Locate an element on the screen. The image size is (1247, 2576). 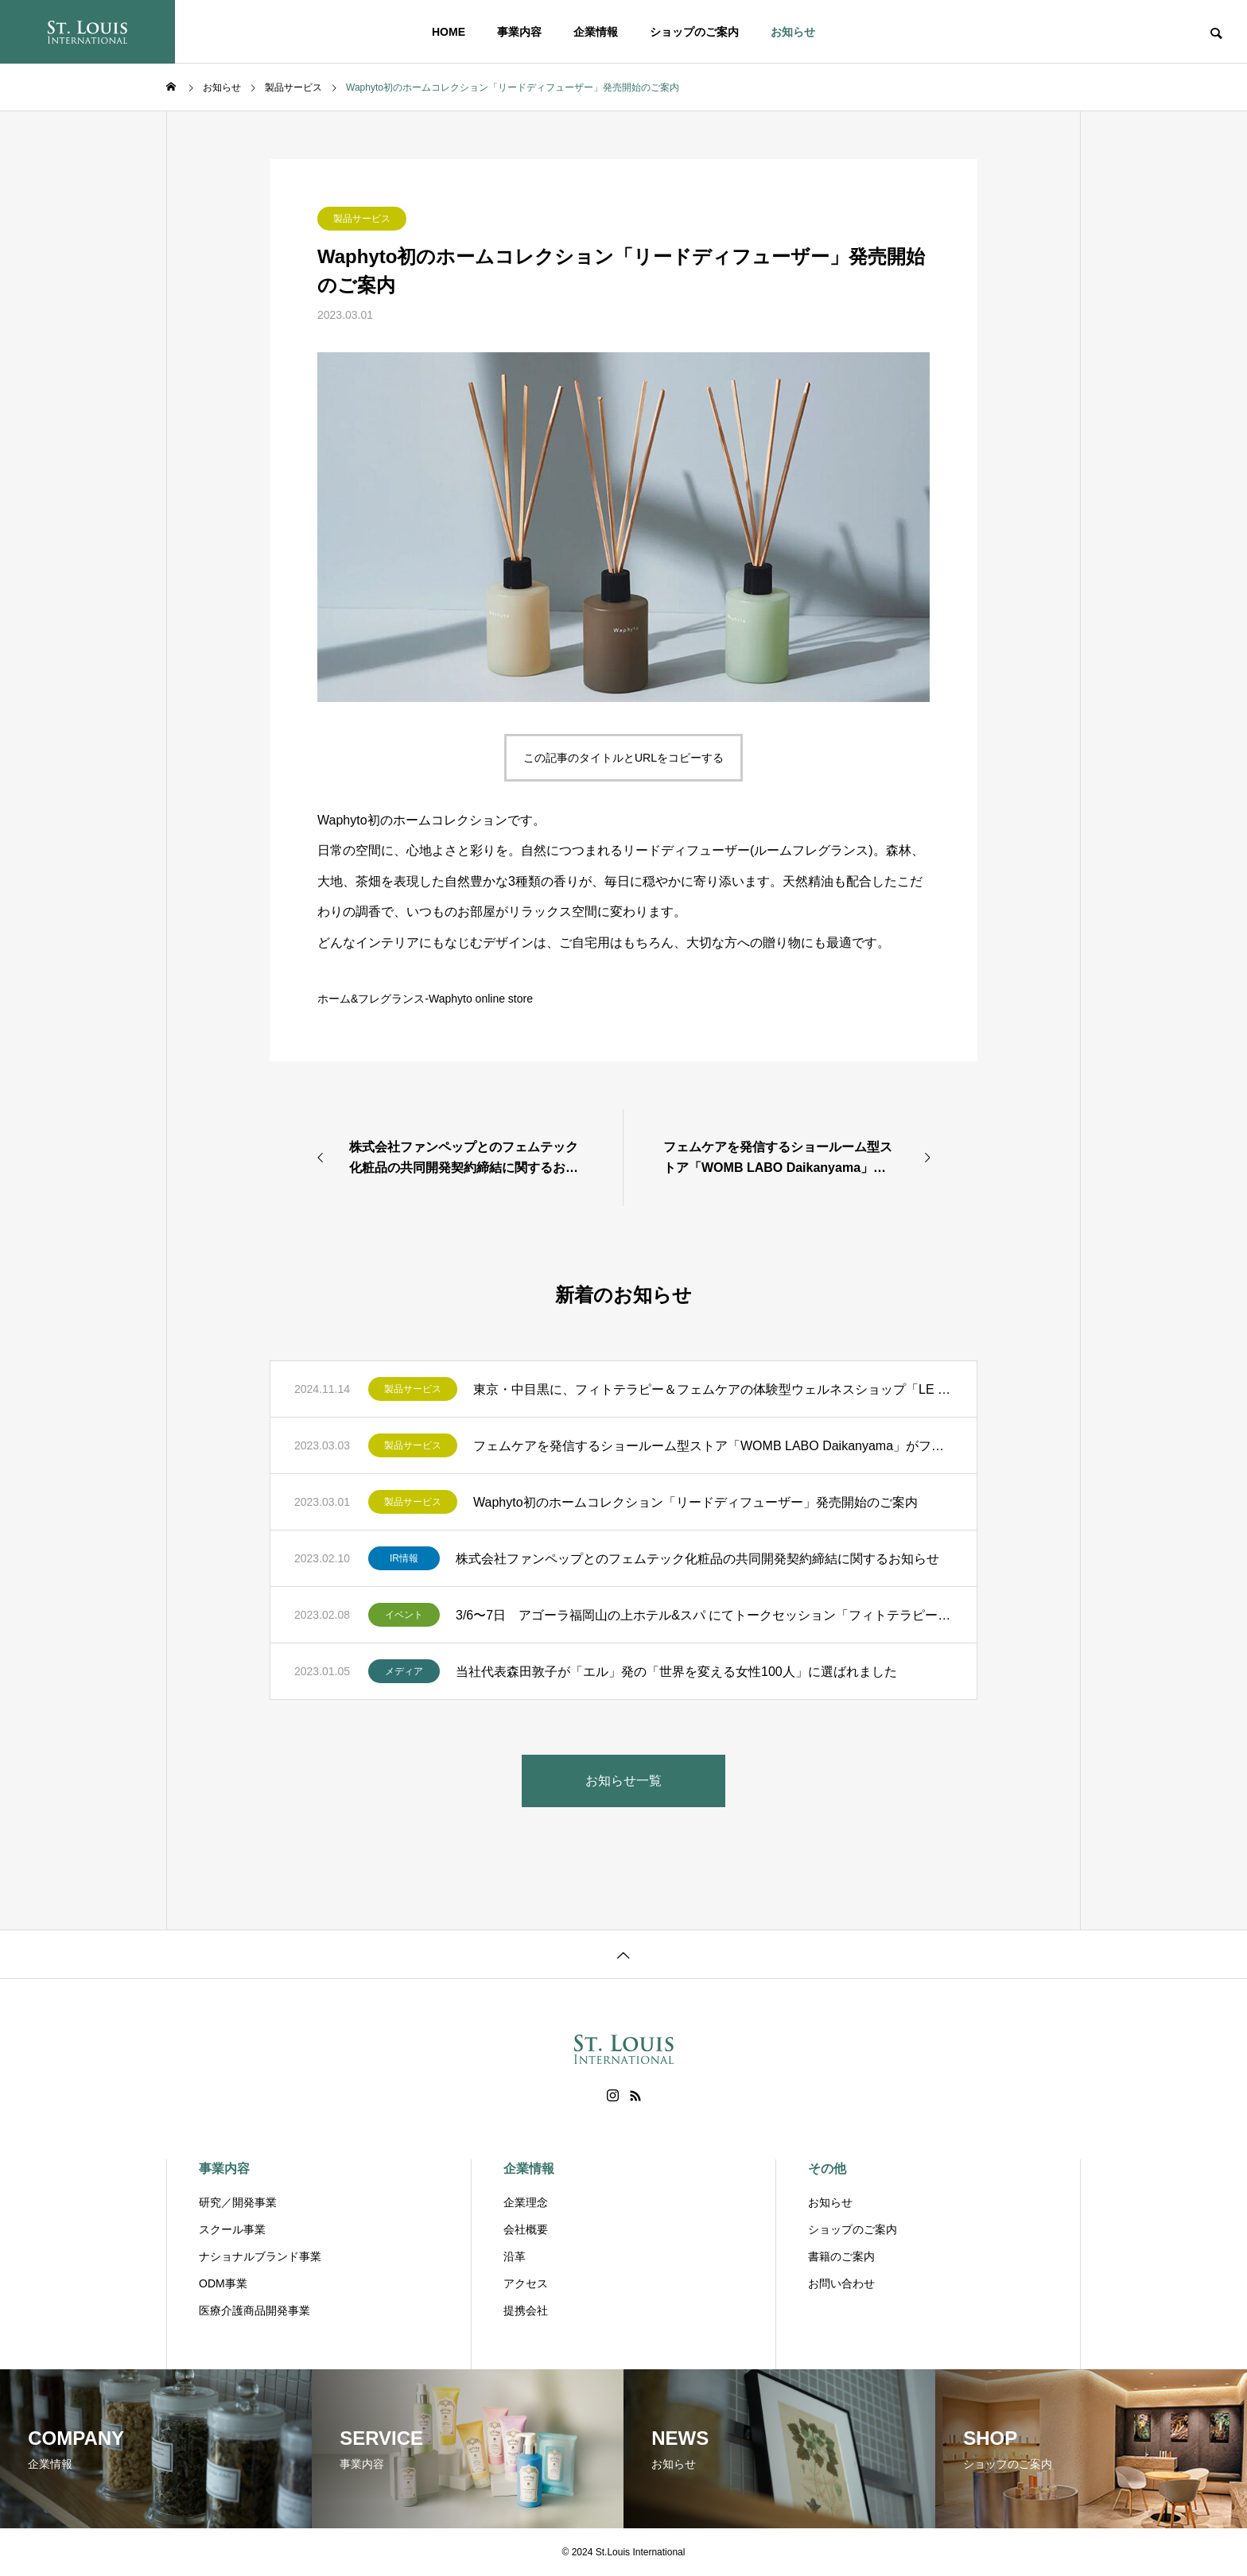
当社代表森田敦子が「エル」発の「世界を変える女性100人」に選ばれました is located at coordinates (676, 1671).